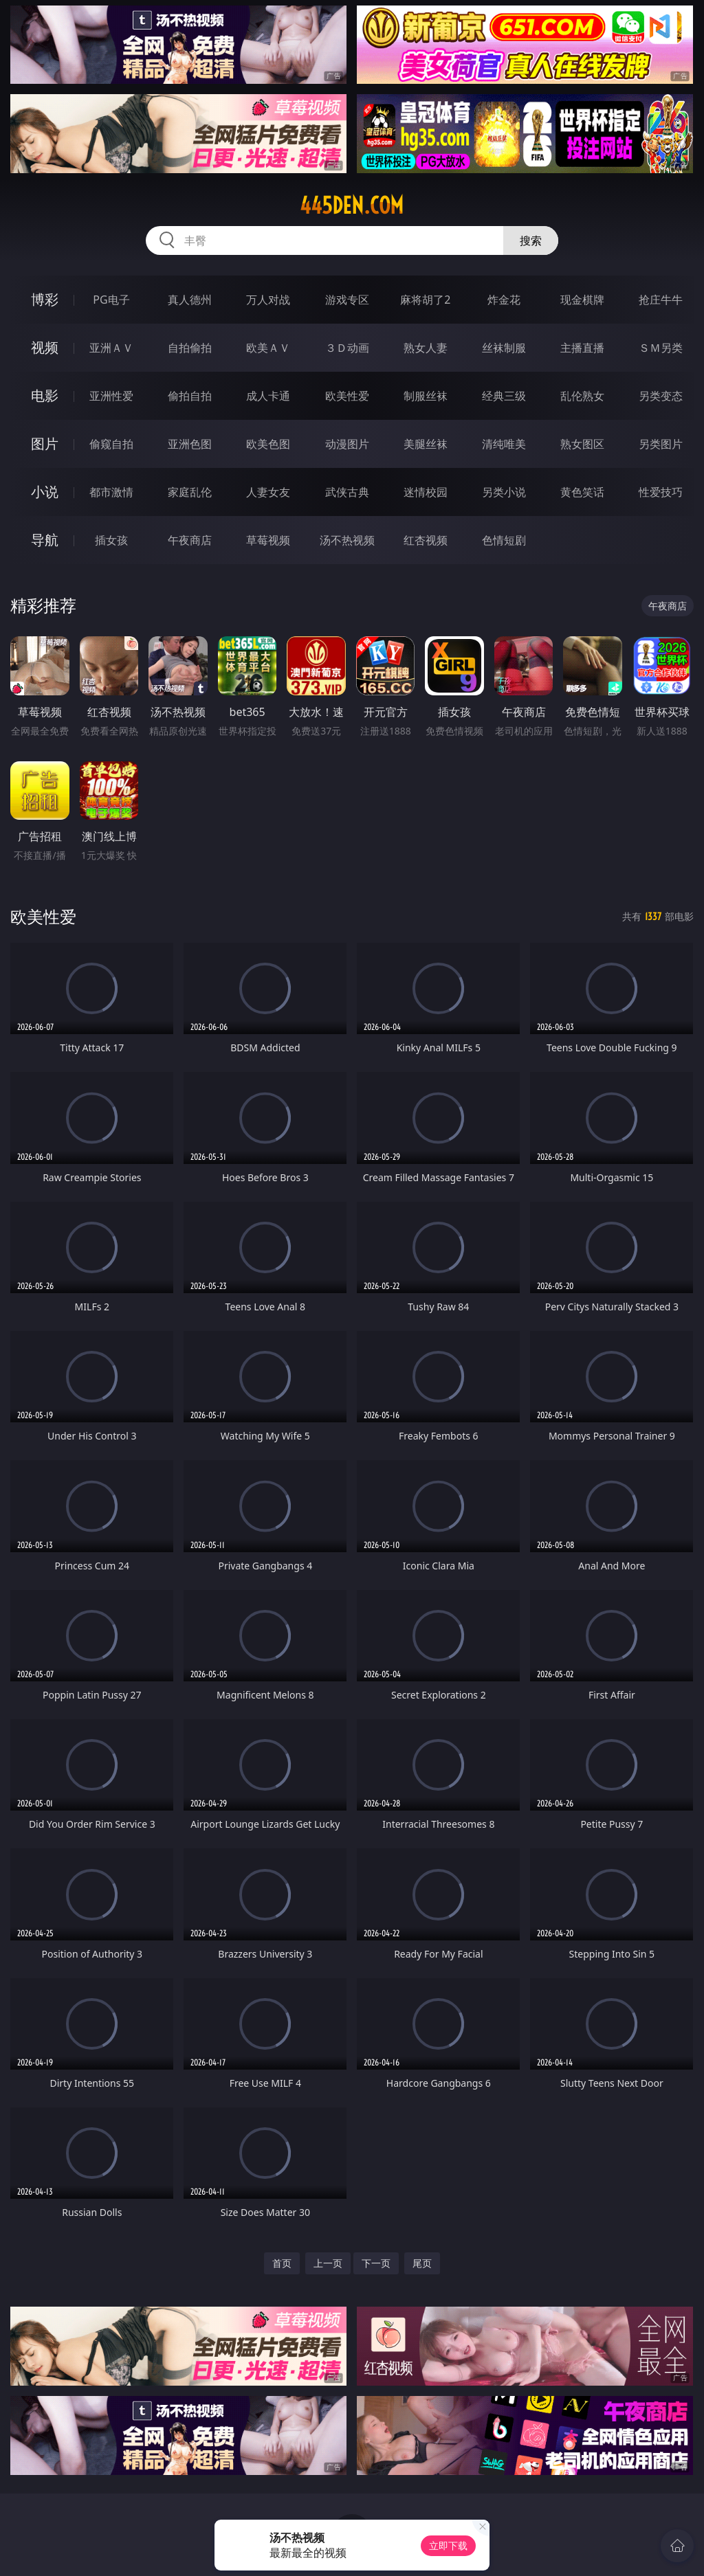 This screenshot has width=704, height=2576. What do you see at coordinates (661, 443) in the screenshot?
I see `另类图片` at bounding box center [661, 443].